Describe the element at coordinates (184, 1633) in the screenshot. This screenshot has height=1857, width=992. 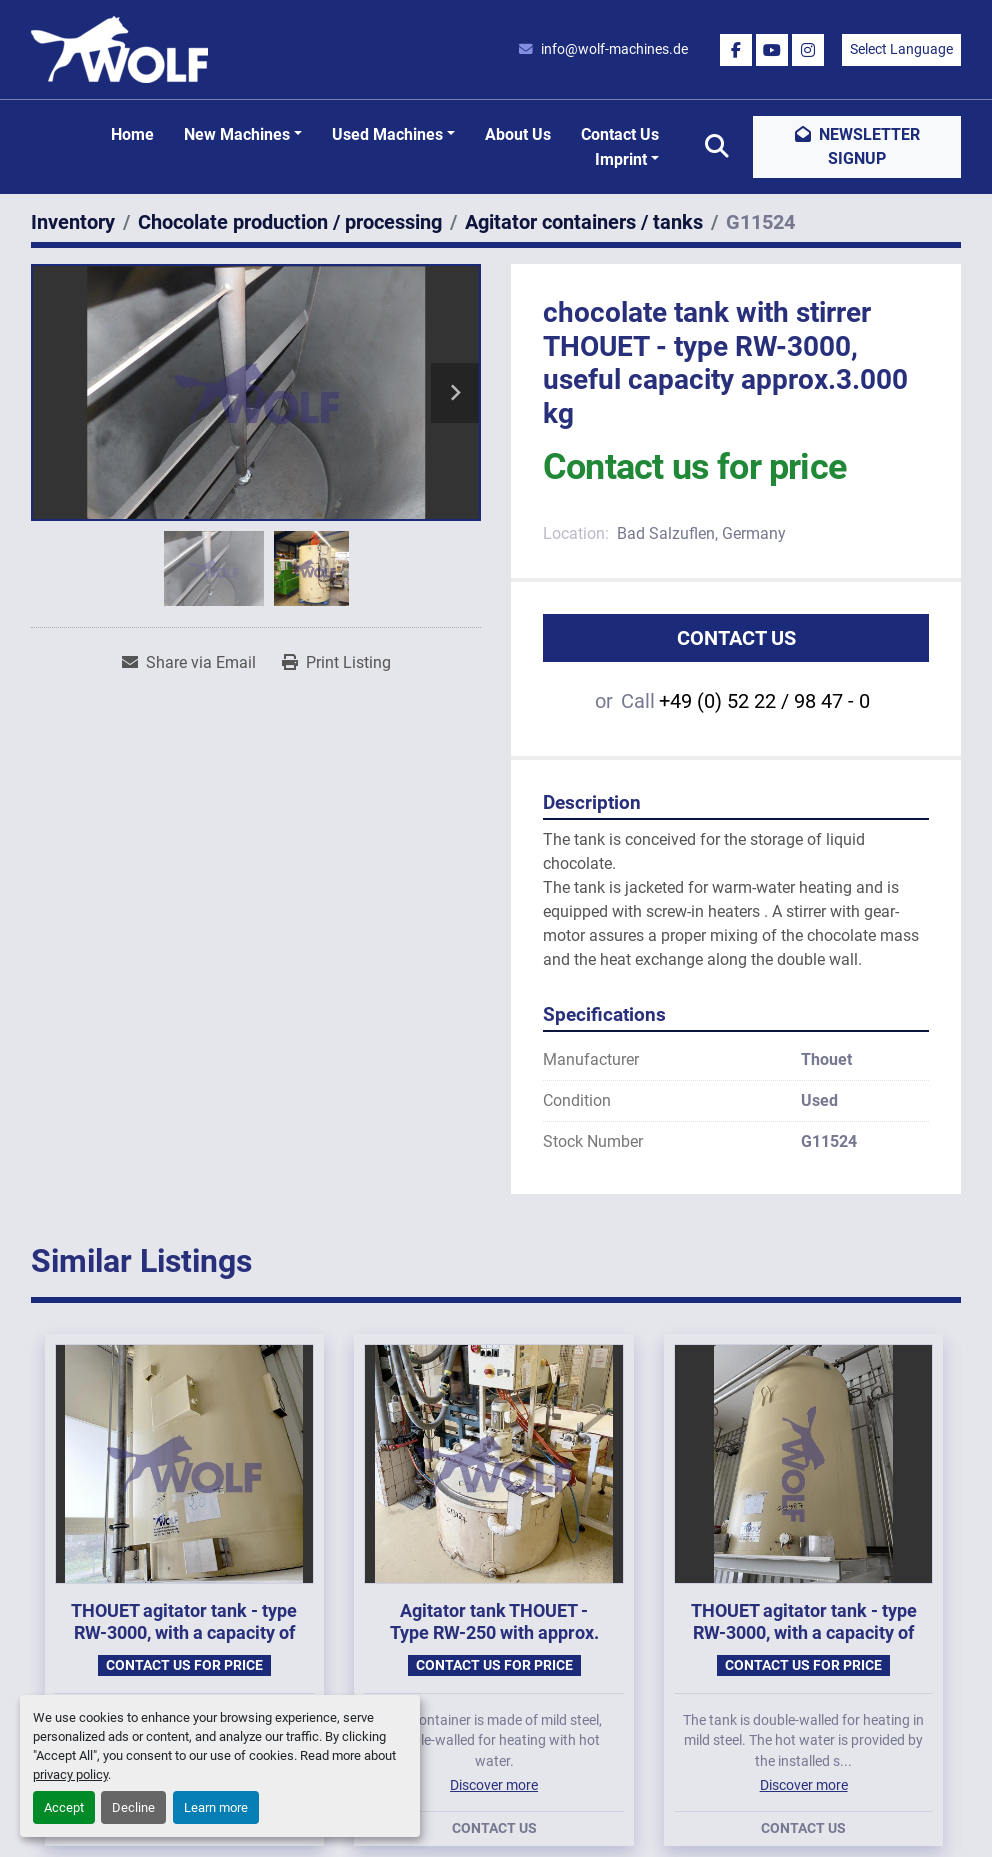
I see `THOUET agitator tank - type RW-3000, with a capacity of approx. 3,000 kg.` at that location.